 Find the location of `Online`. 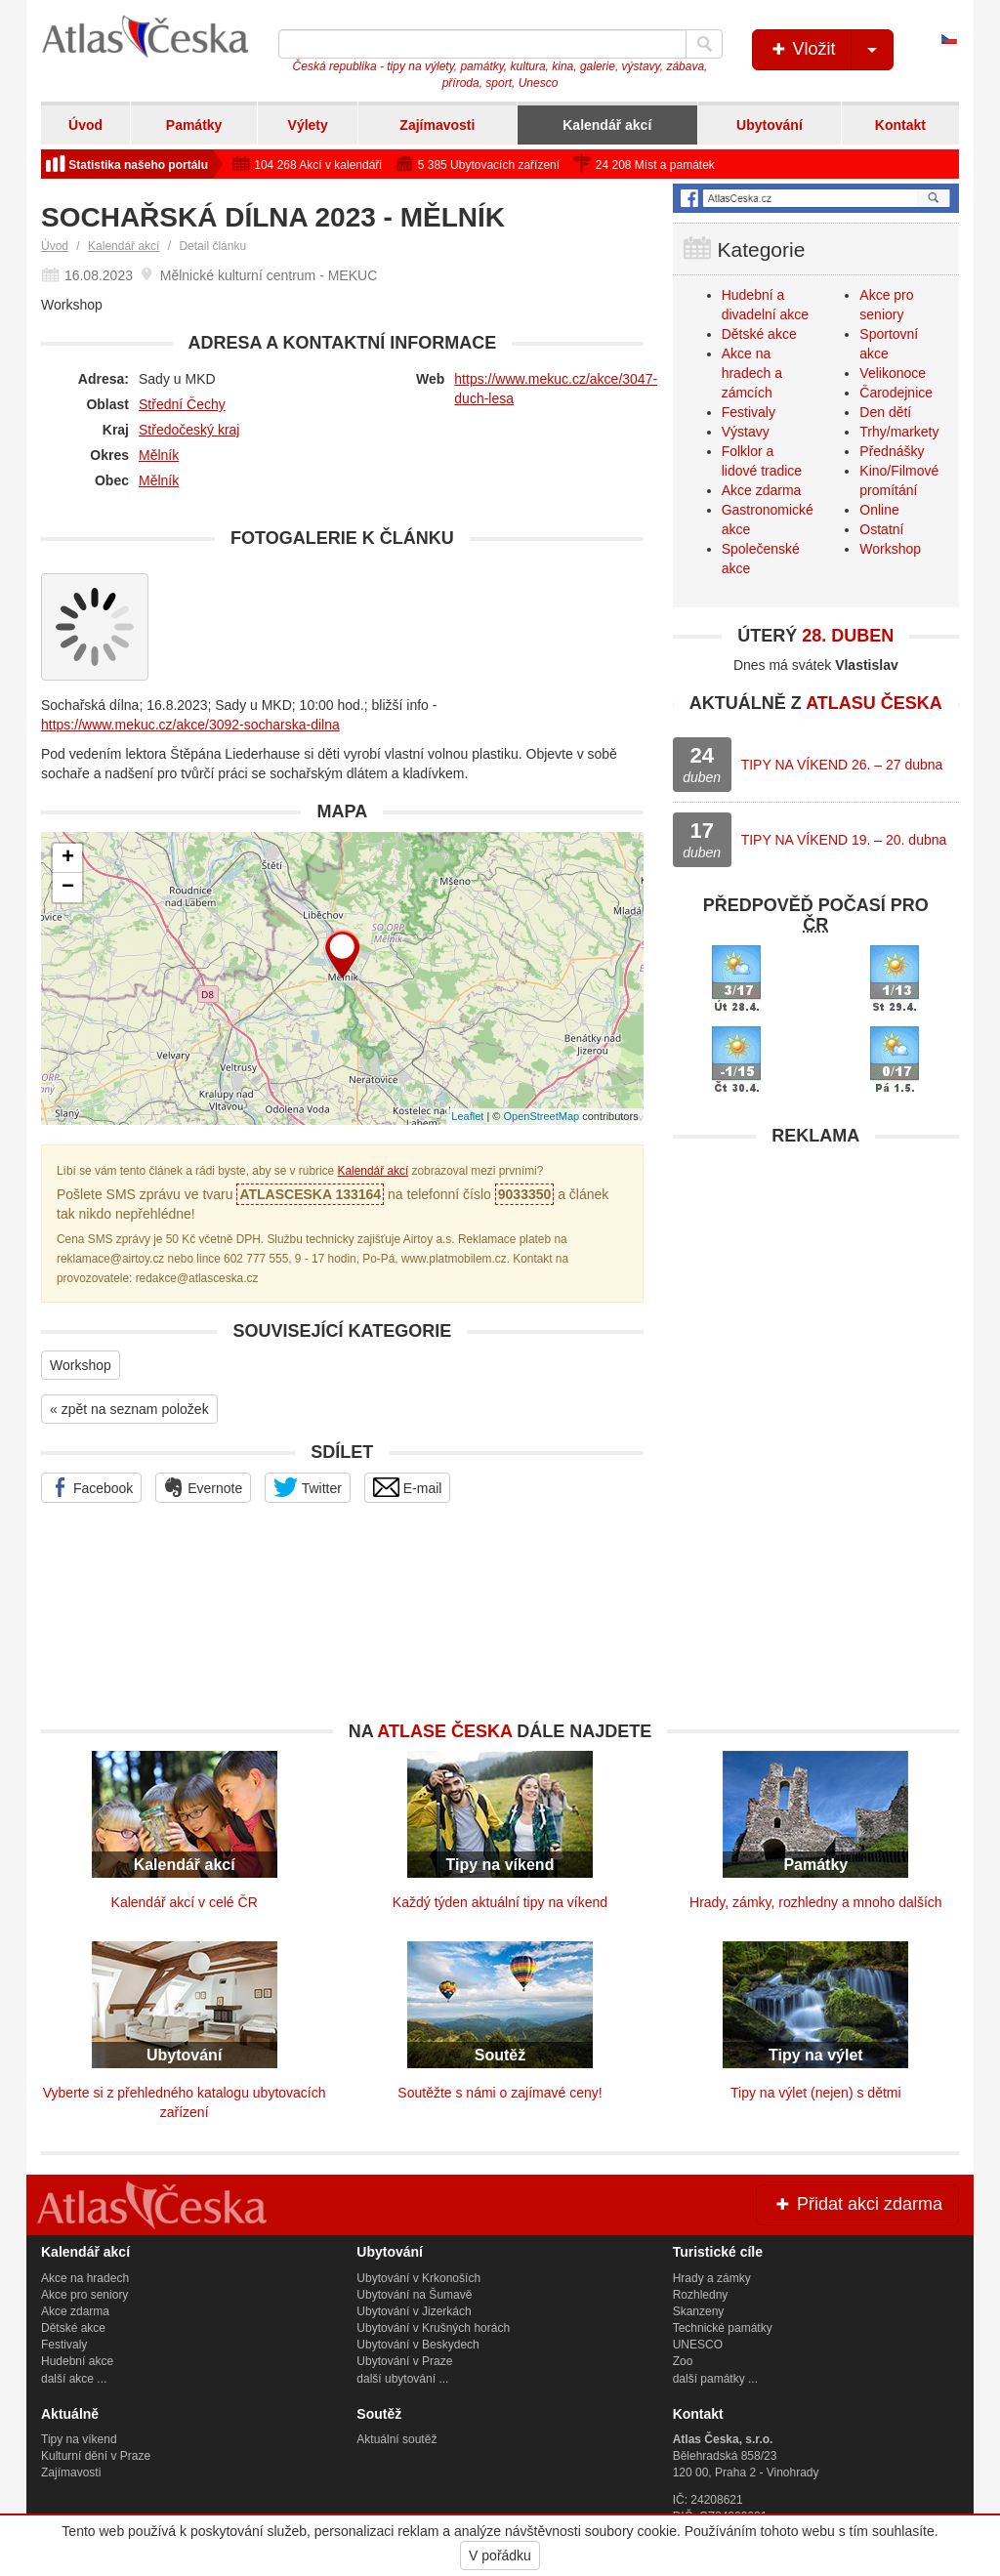

Online is located at coordinates (878, 510).